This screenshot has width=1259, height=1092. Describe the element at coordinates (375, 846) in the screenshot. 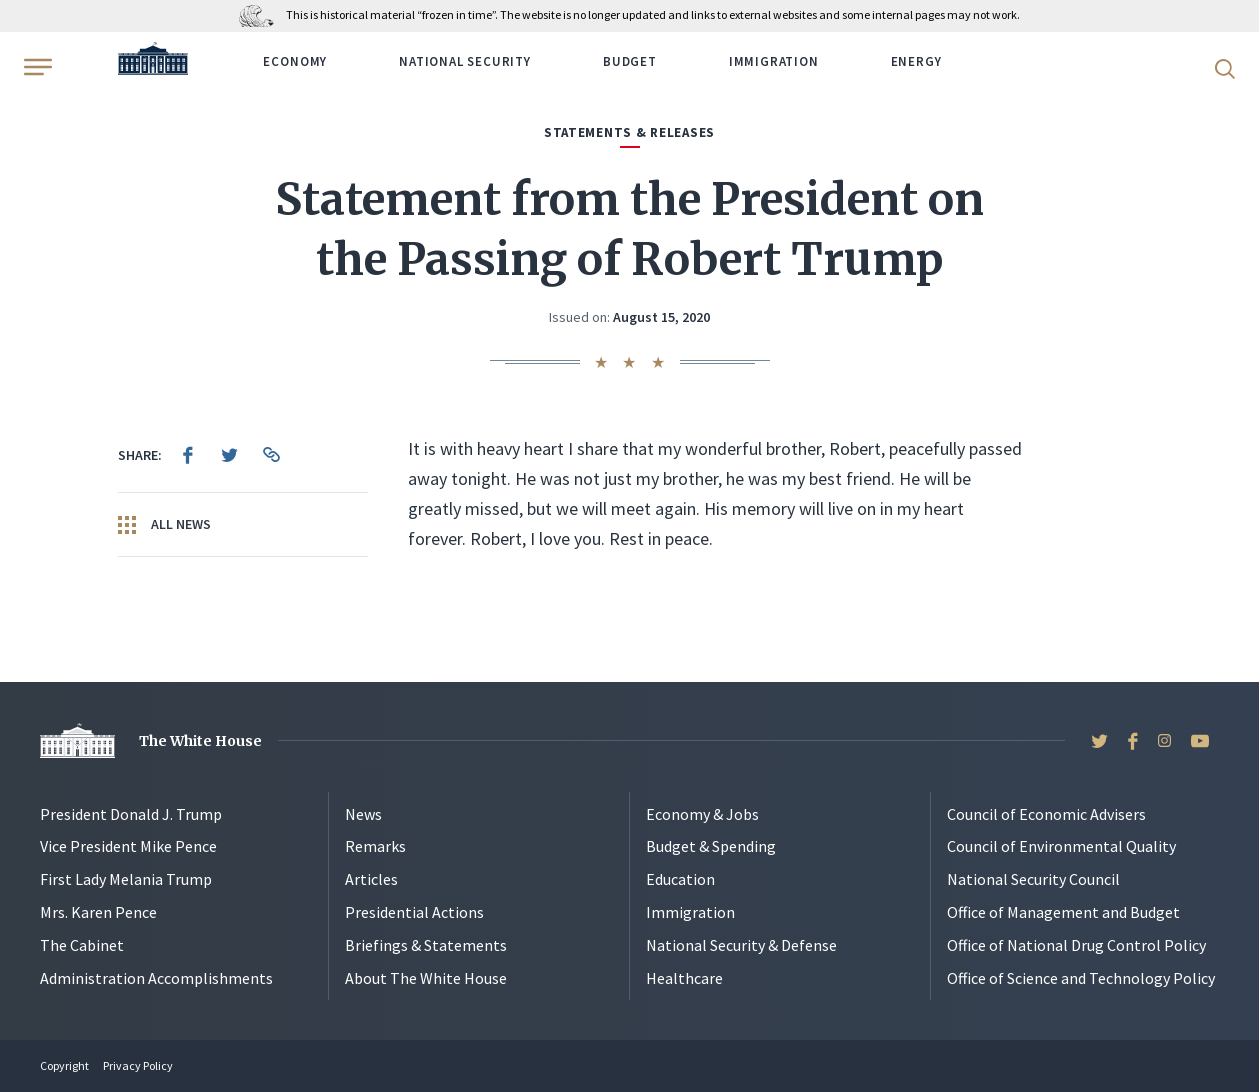

I see `Remarks` at that location.